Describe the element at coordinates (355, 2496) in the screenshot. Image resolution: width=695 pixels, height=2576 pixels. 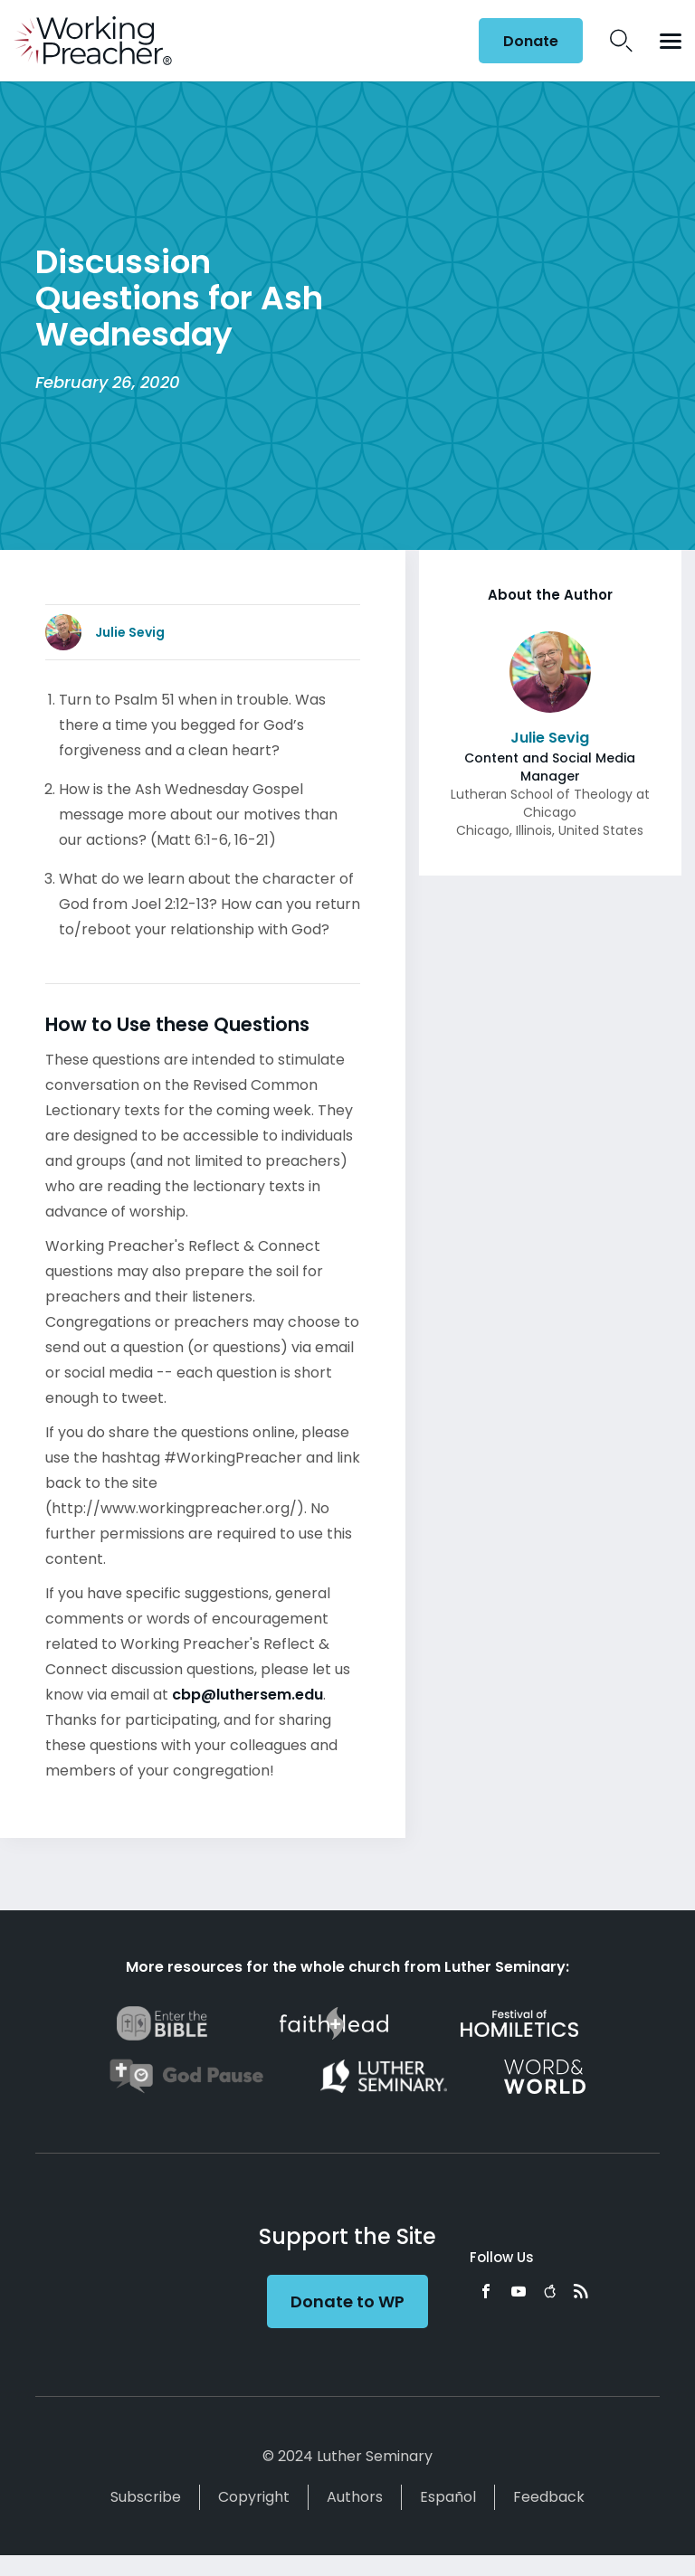
I see `Authors` at that location.